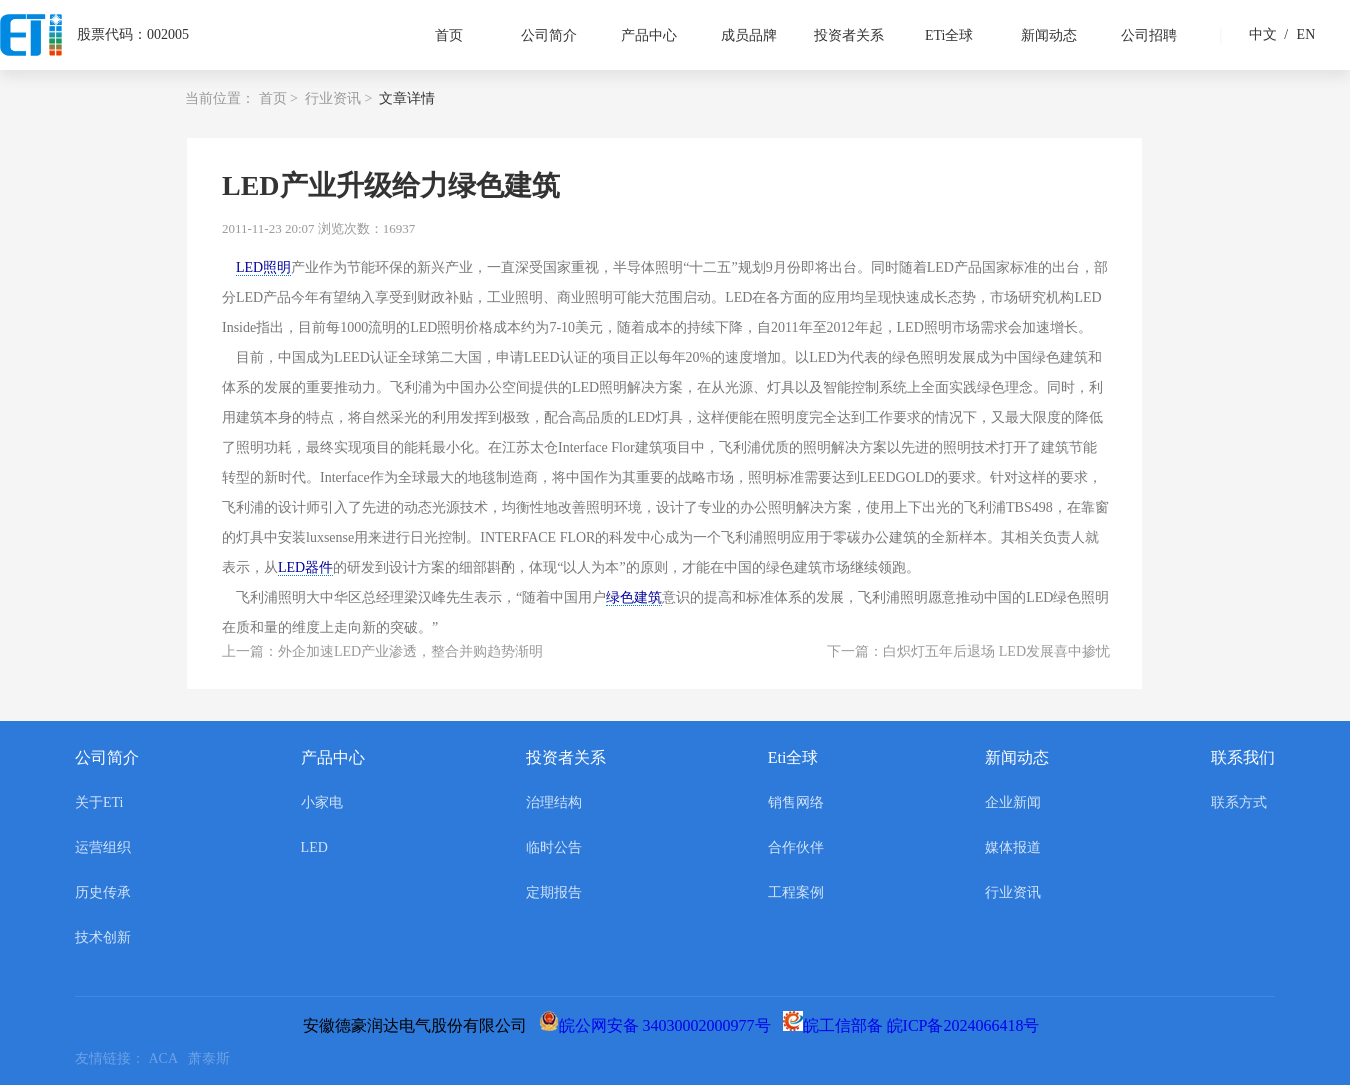  I want to click on 企业新闻, so click(1013, 802).